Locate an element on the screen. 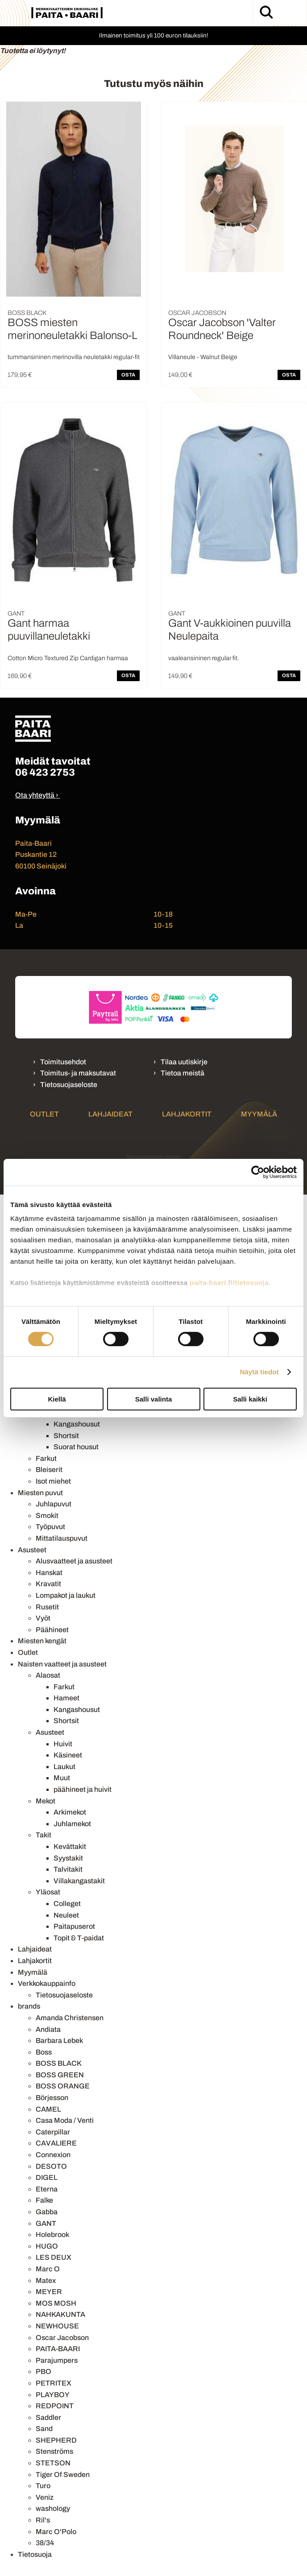 The width and height of the screenshot is (307, 2576). Myymälä is located at coordinates (259, 1114).